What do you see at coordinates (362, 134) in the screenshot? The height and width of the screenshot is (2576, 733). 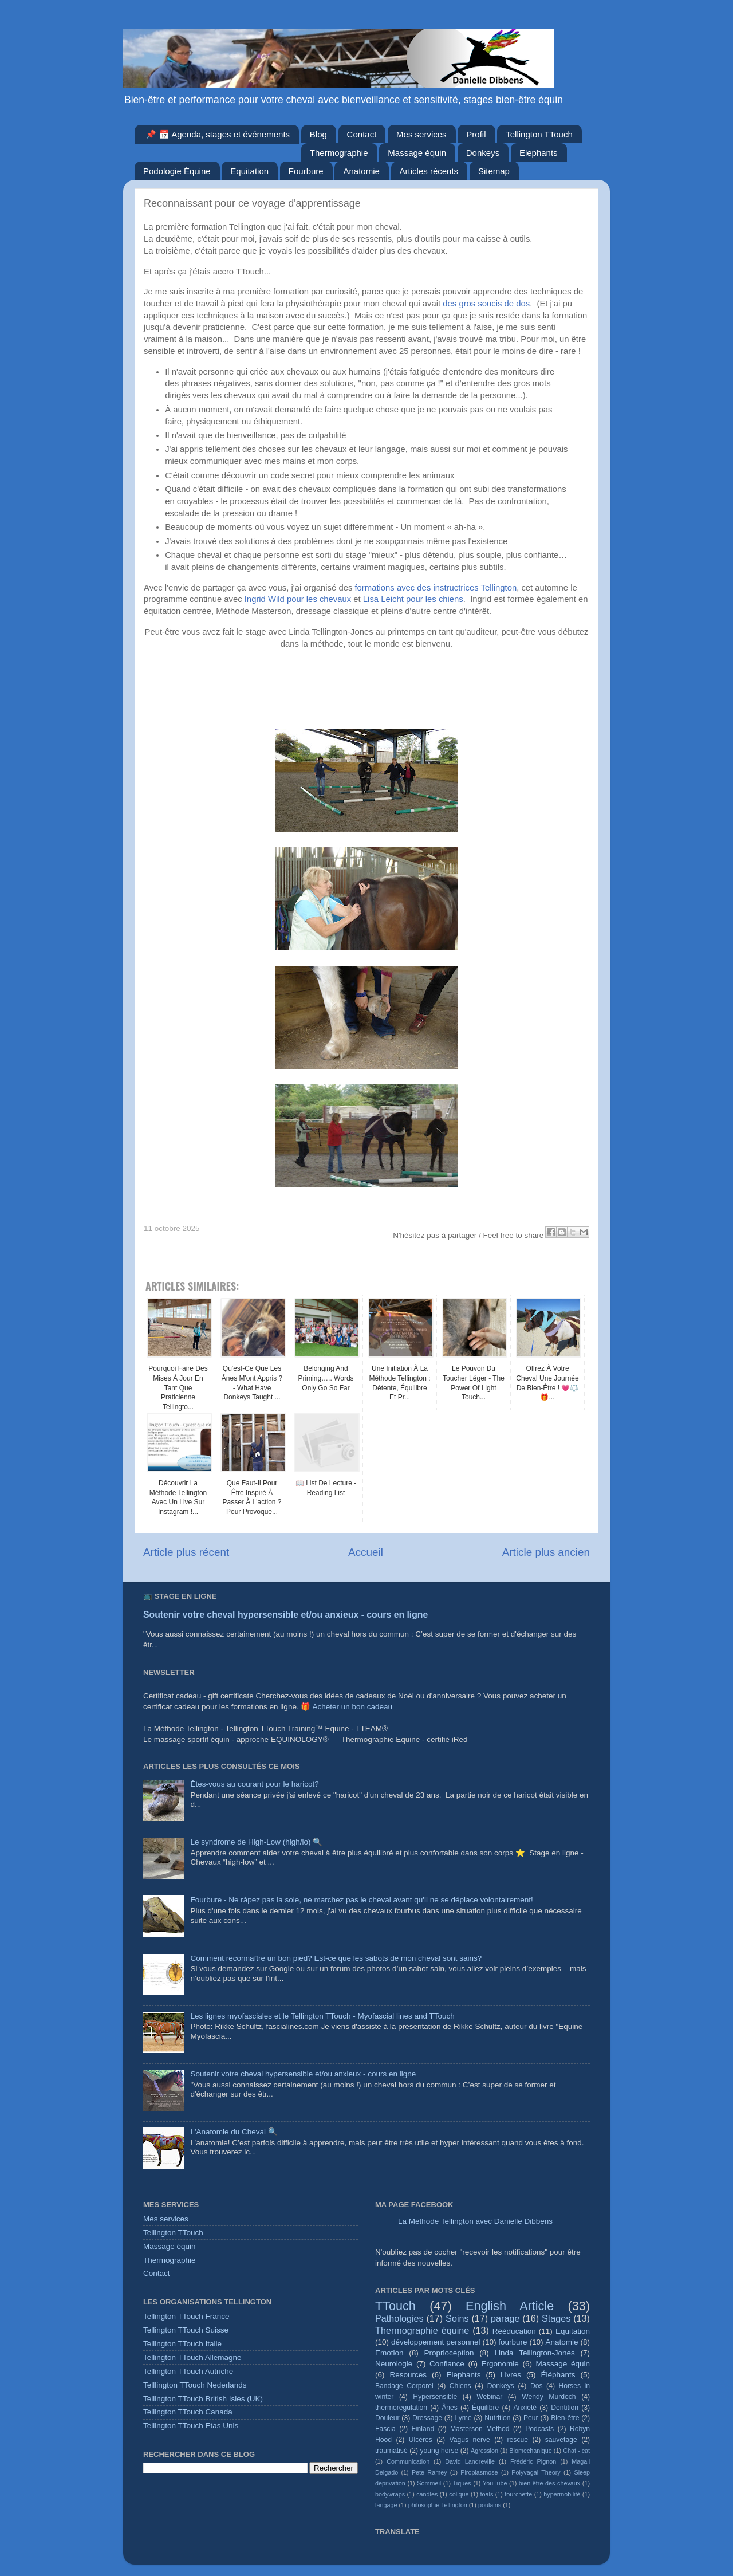 I see `Contact` at bounding box center [362, 134].